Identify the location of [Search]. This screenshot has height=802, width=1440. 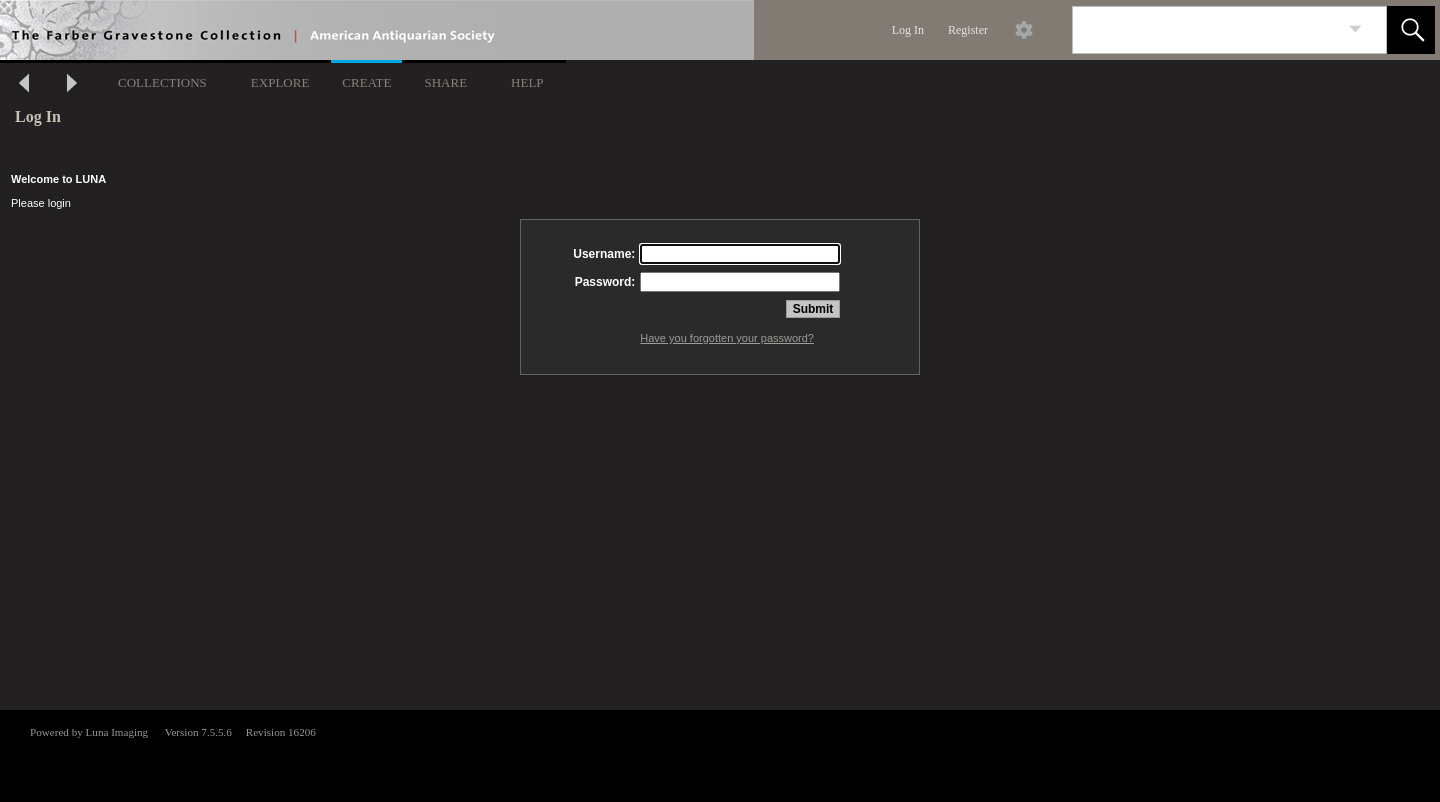
(1206, 30).